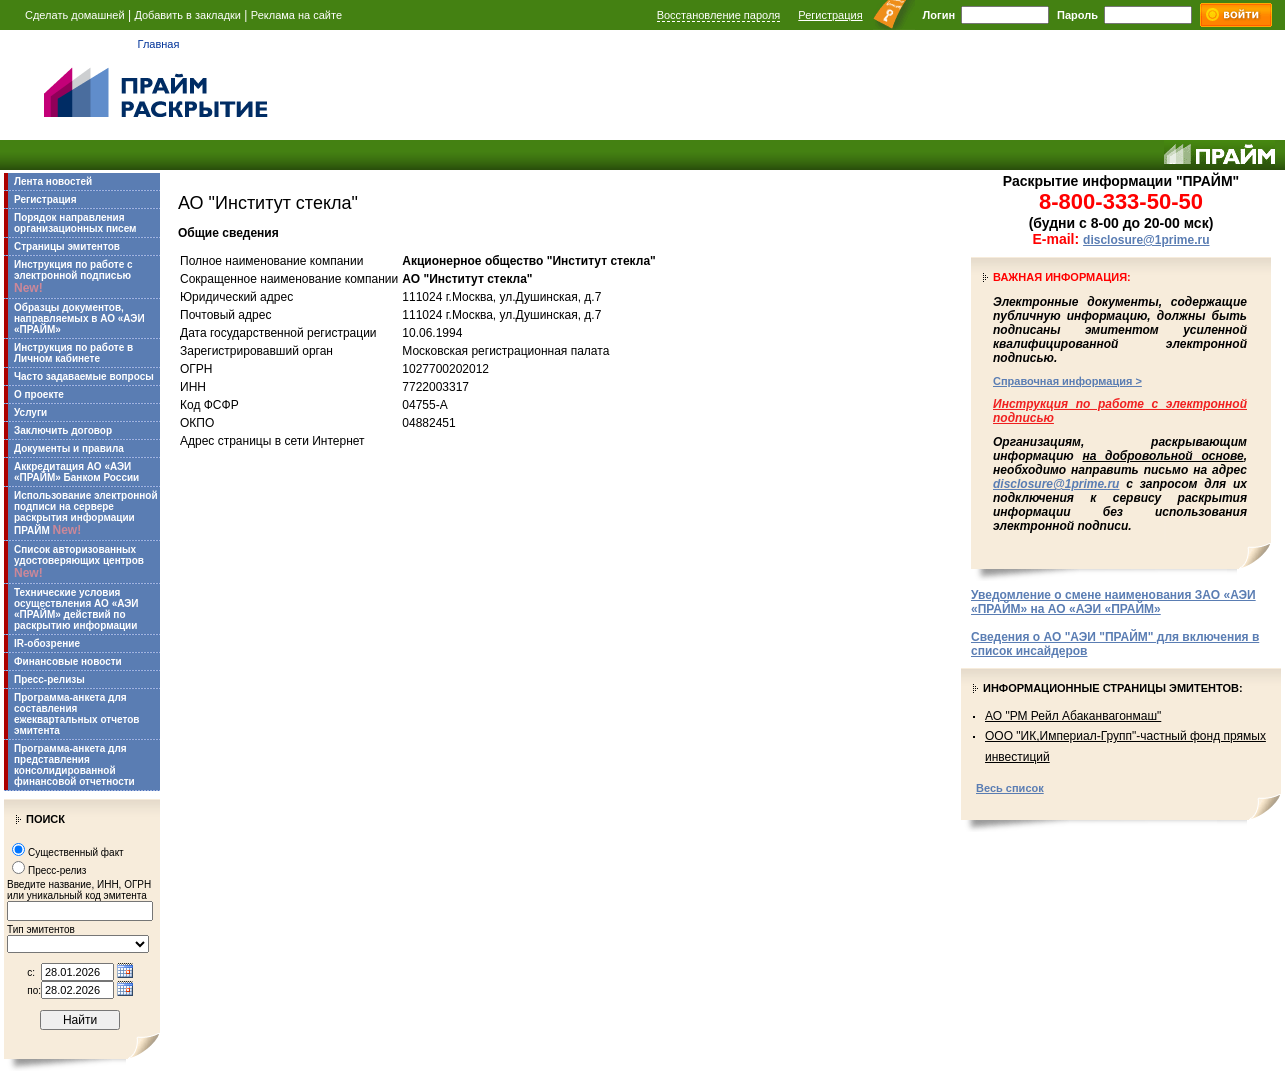 The height and width of the screenshot is (1083, 1285). Describe the element at coordinates (79, 318) in the screenshot. I see `Образцы документов, направляемых в АО «АЭИ «ПРАЙМ»` at that location.